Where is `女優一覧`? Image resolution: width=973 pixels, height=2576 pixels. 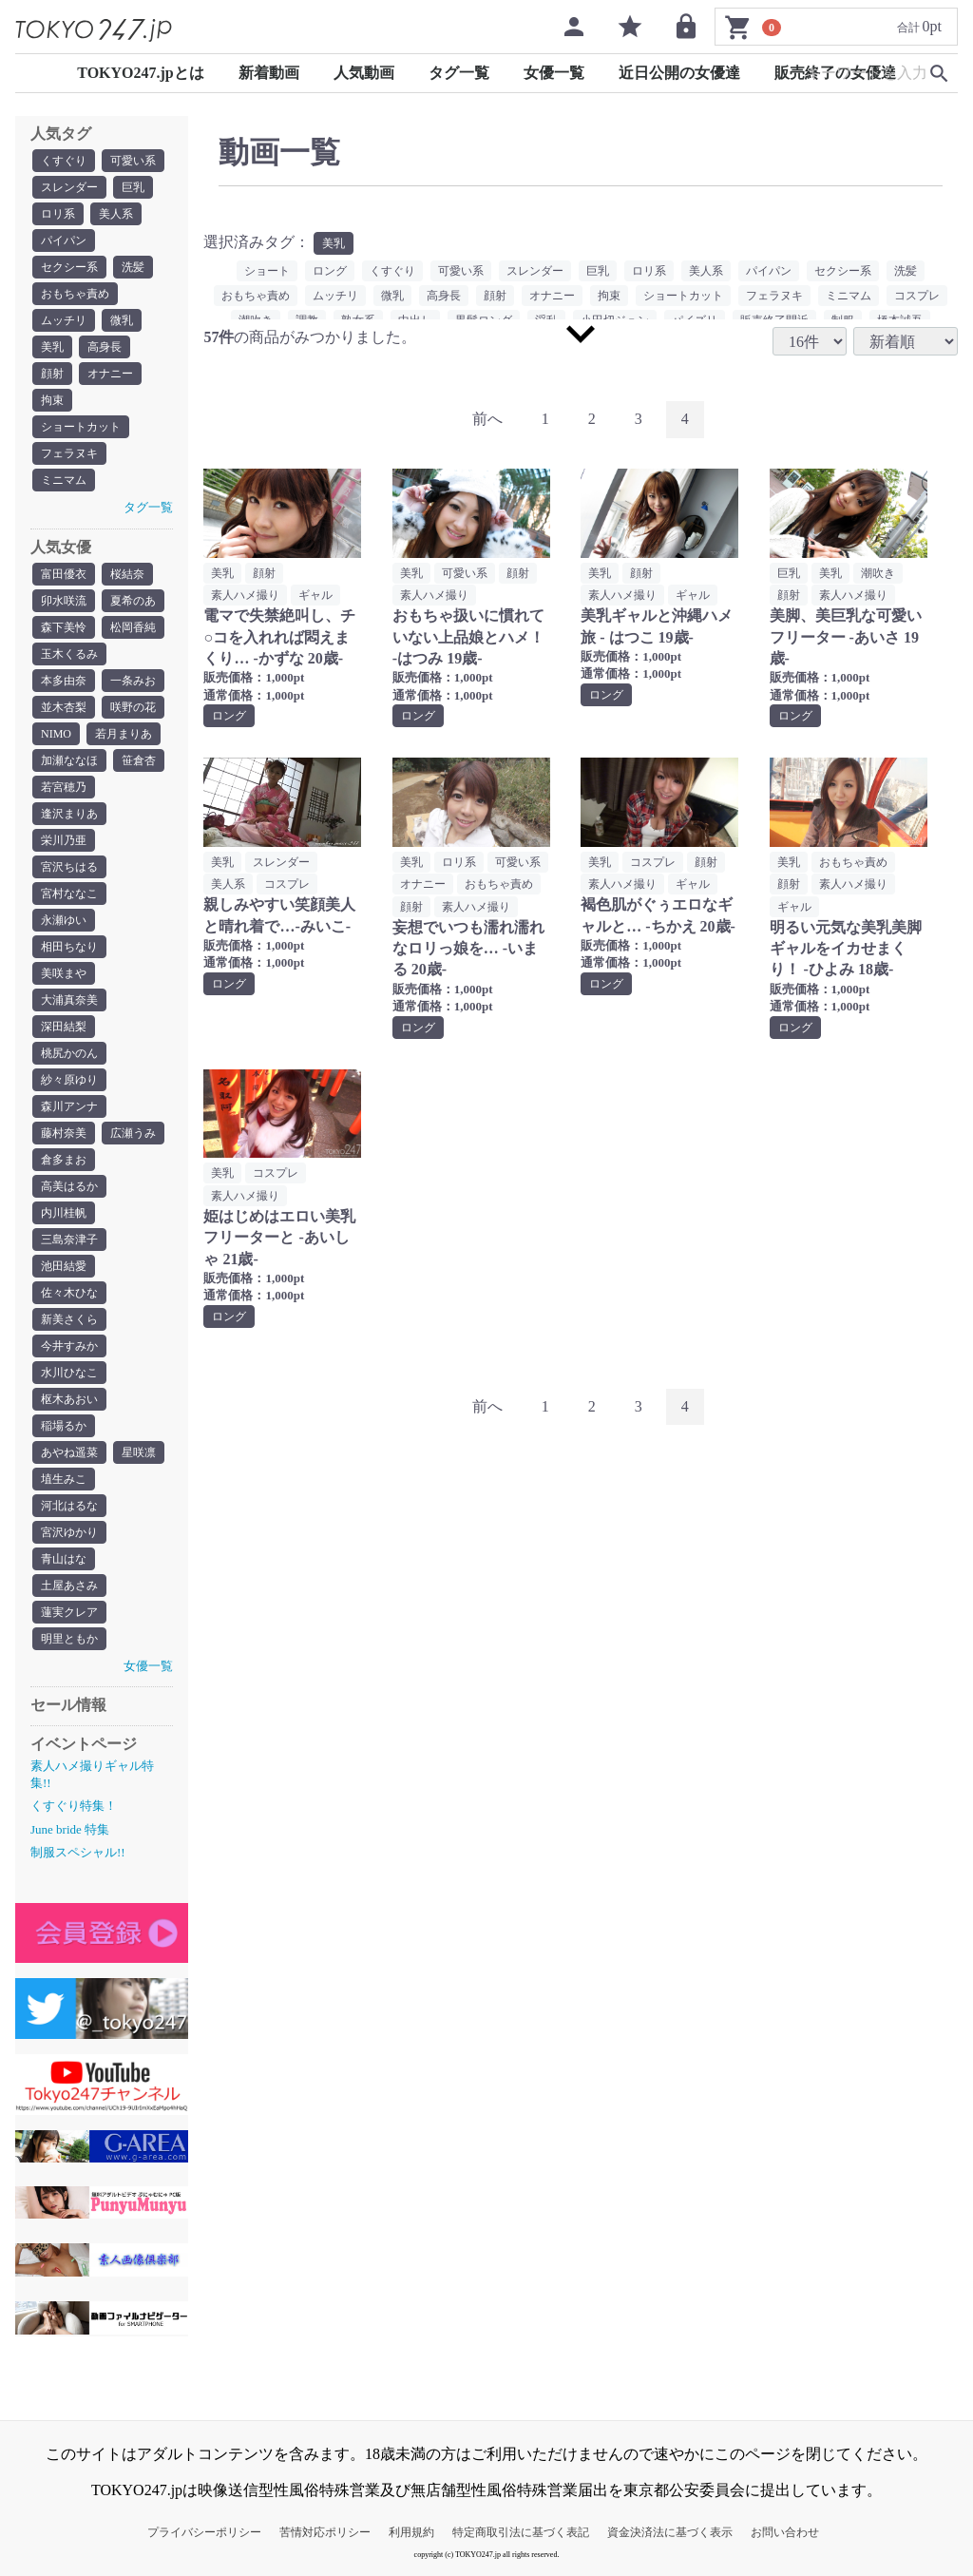 女優一覧 is located at coordinates (554, 73).